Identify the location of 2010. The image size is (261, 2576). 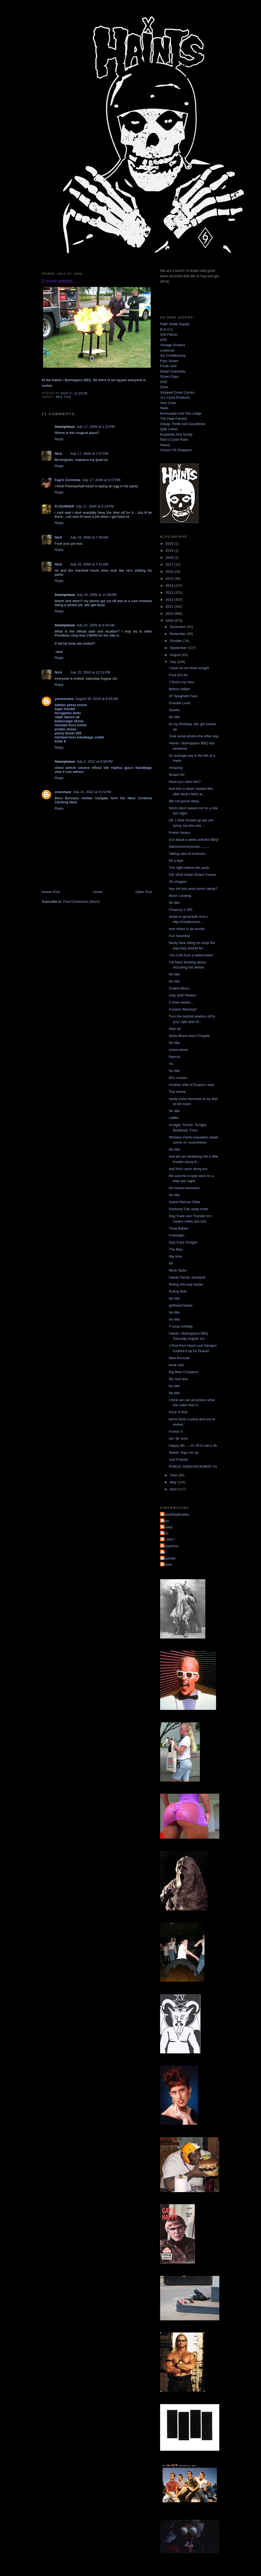
(169, 614).